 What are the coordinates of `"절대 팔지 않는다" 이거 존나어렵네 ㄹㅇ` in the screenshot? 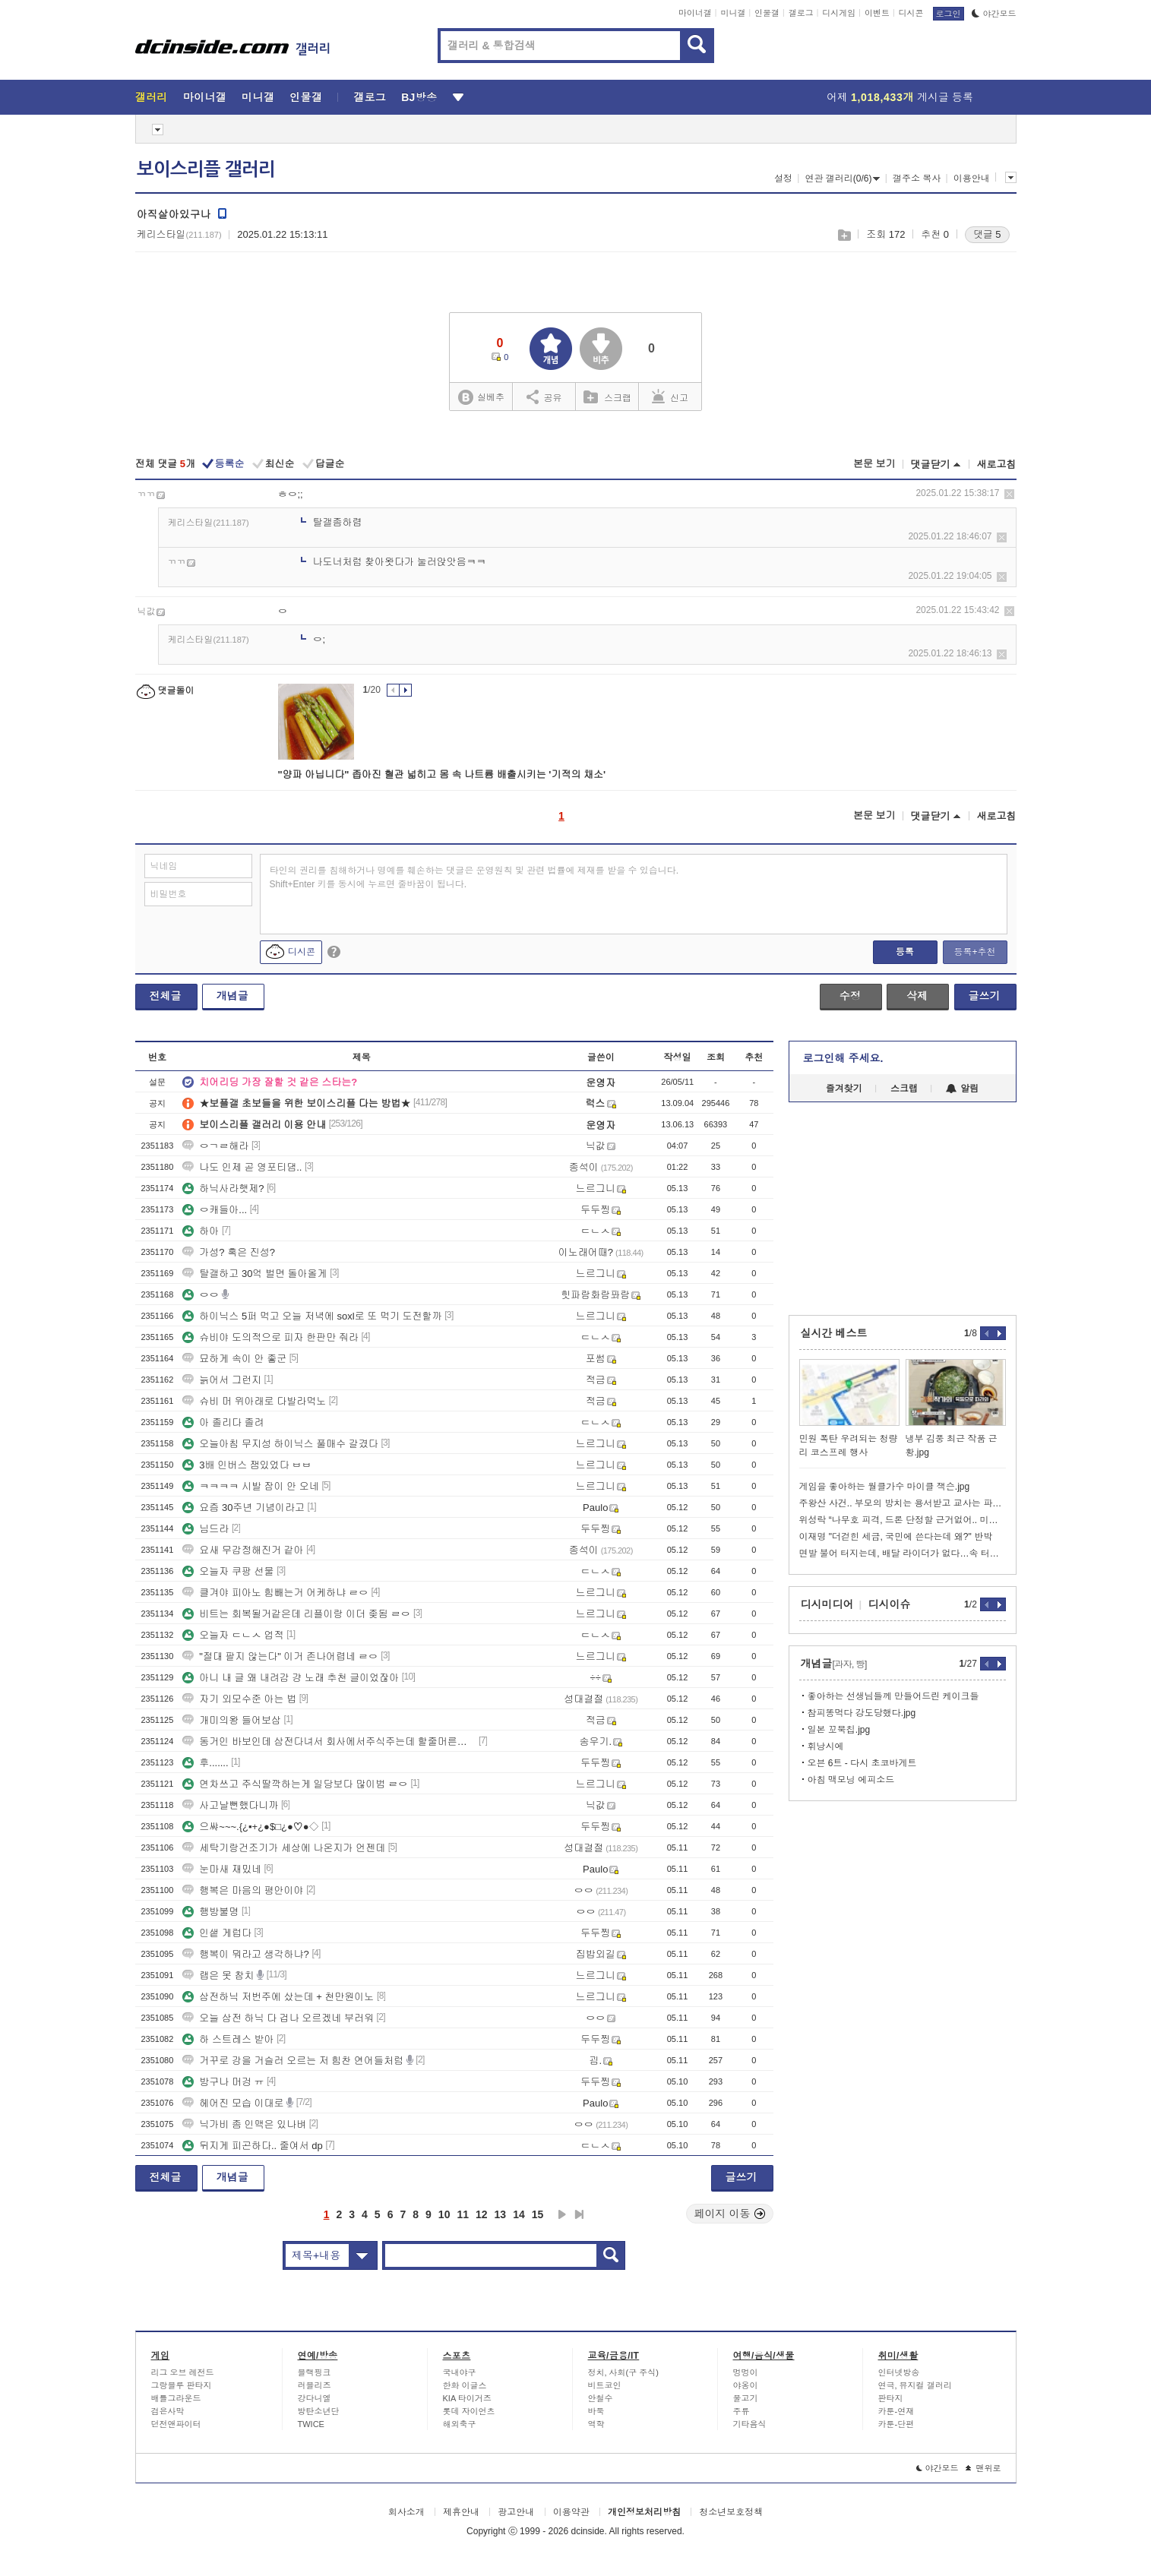 It's located at (280, 1656).